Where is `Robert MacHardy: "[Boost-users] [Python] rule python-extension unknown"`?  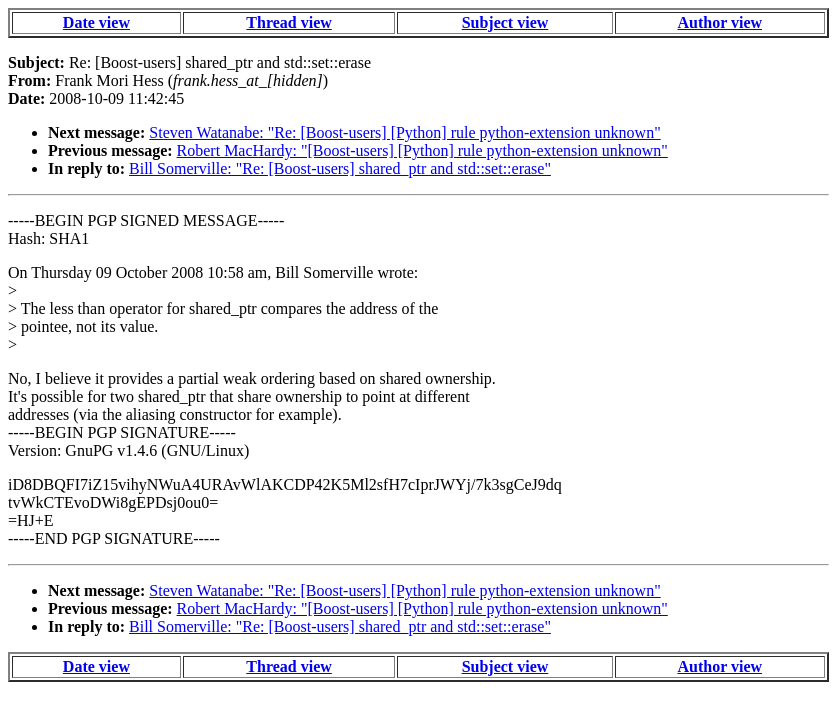 Robert MacHardy: "[Boost-users] [Python] rule python-extension unknown" is located at coordinates (422, 150).